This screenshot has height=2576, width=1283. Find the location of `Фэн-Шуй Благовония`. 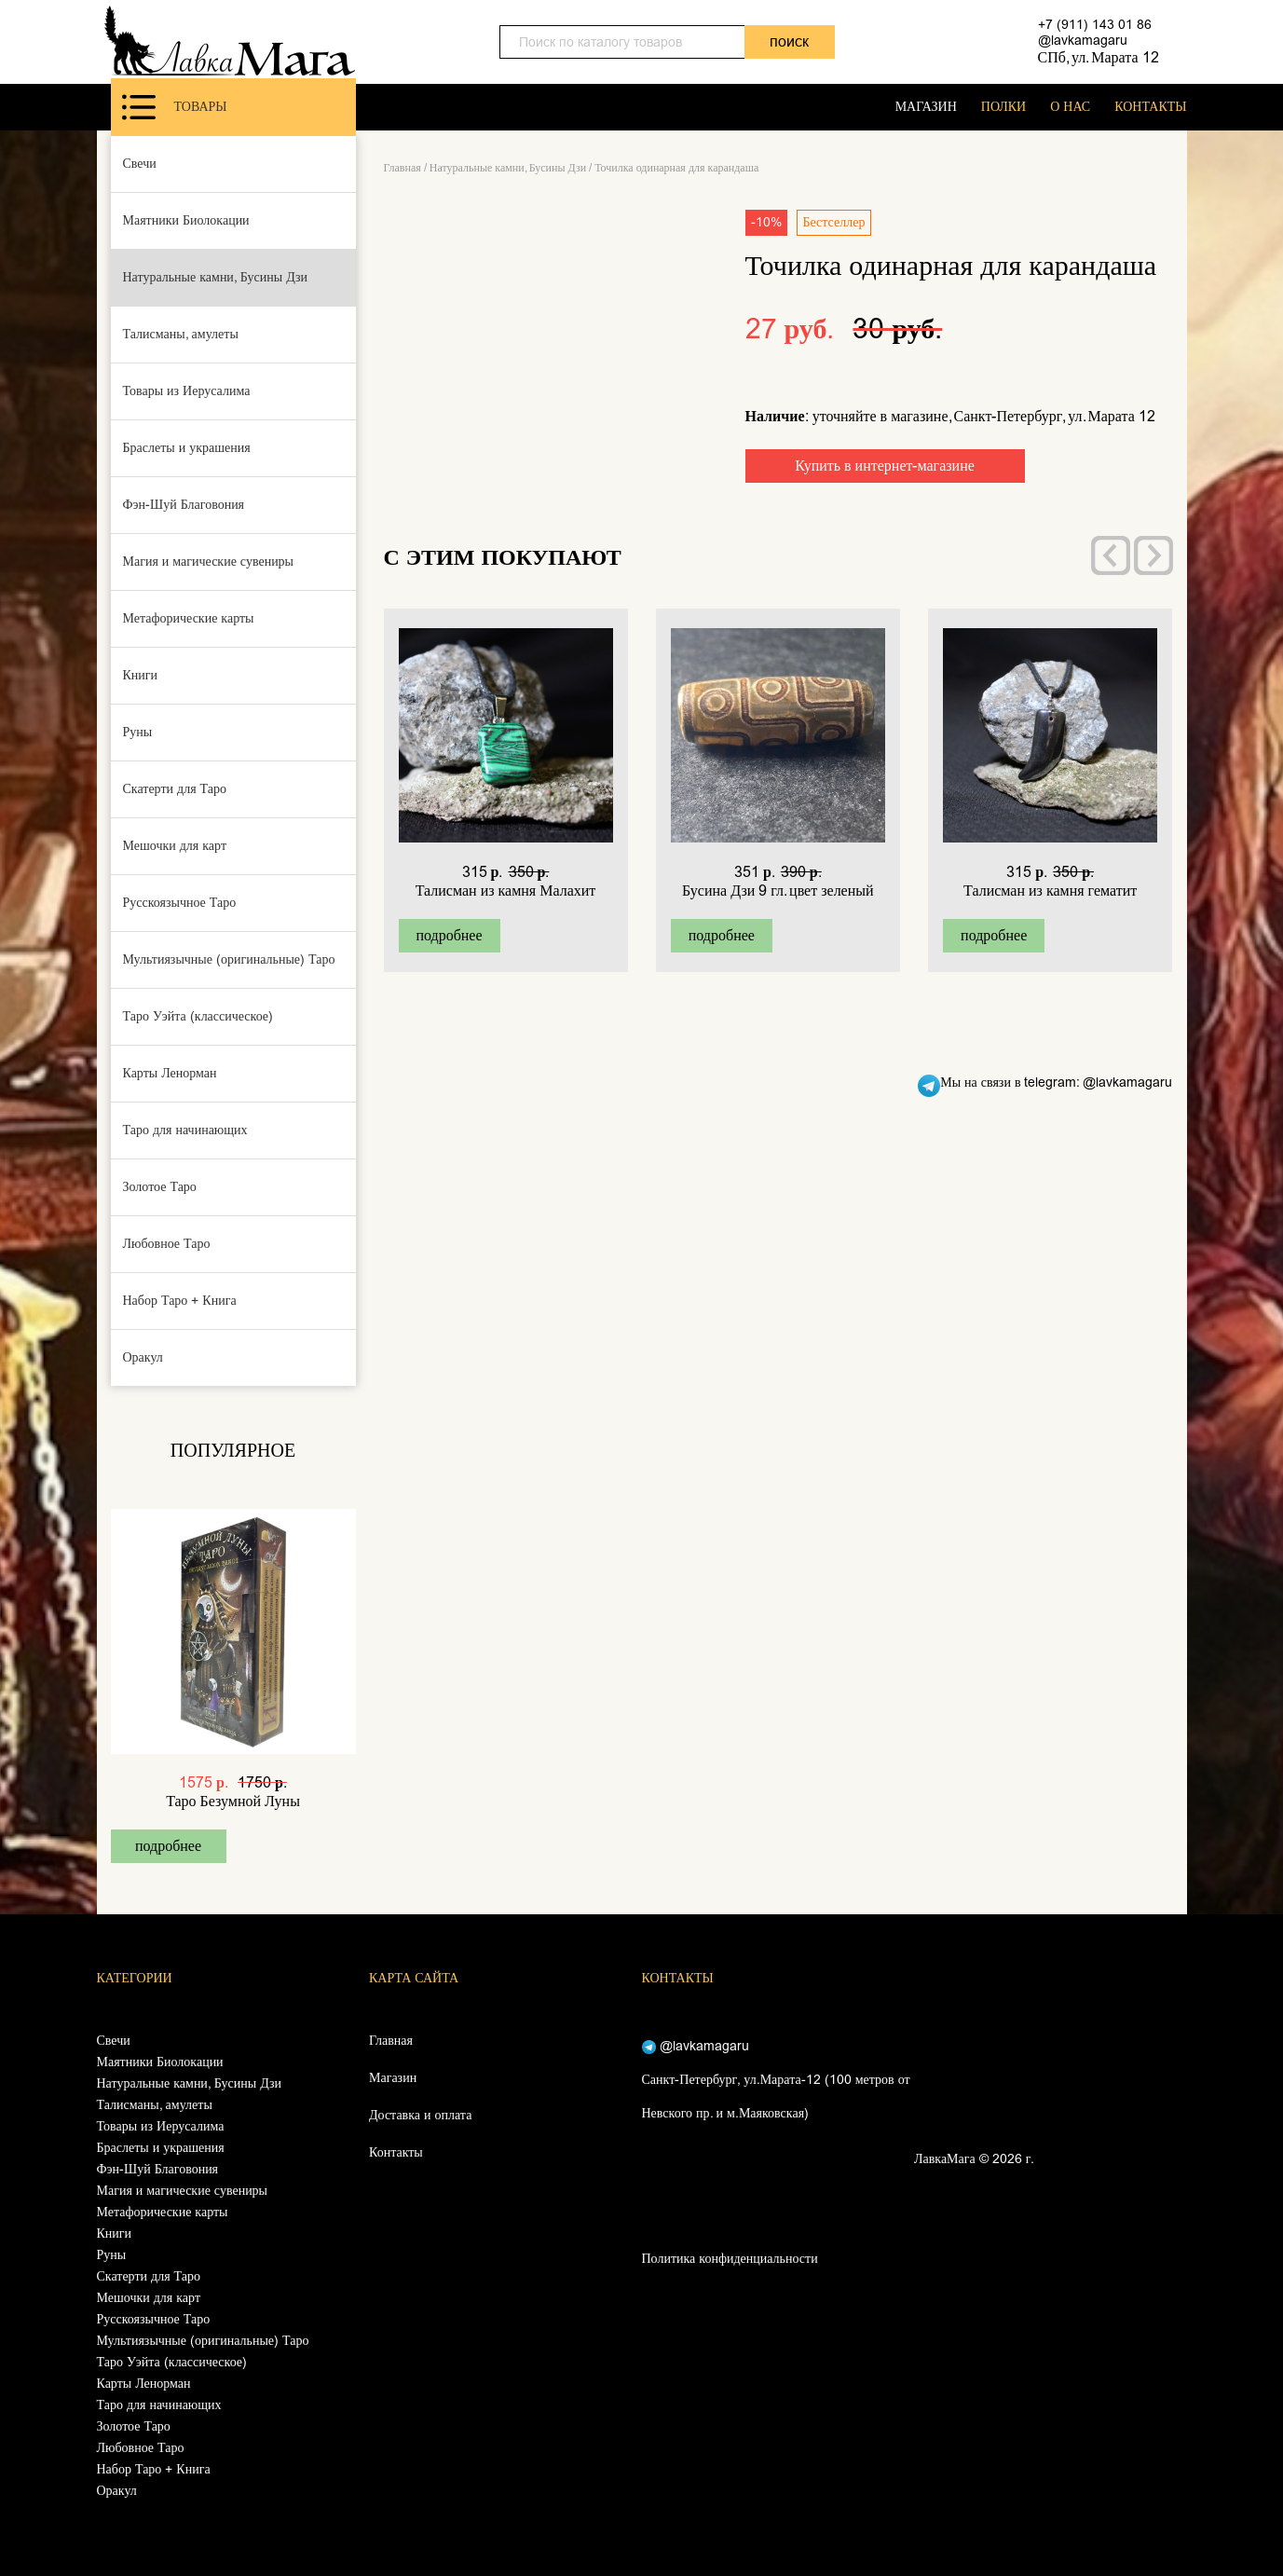

Фэн-Шуй Благовония is located at coordinates (184, 505).